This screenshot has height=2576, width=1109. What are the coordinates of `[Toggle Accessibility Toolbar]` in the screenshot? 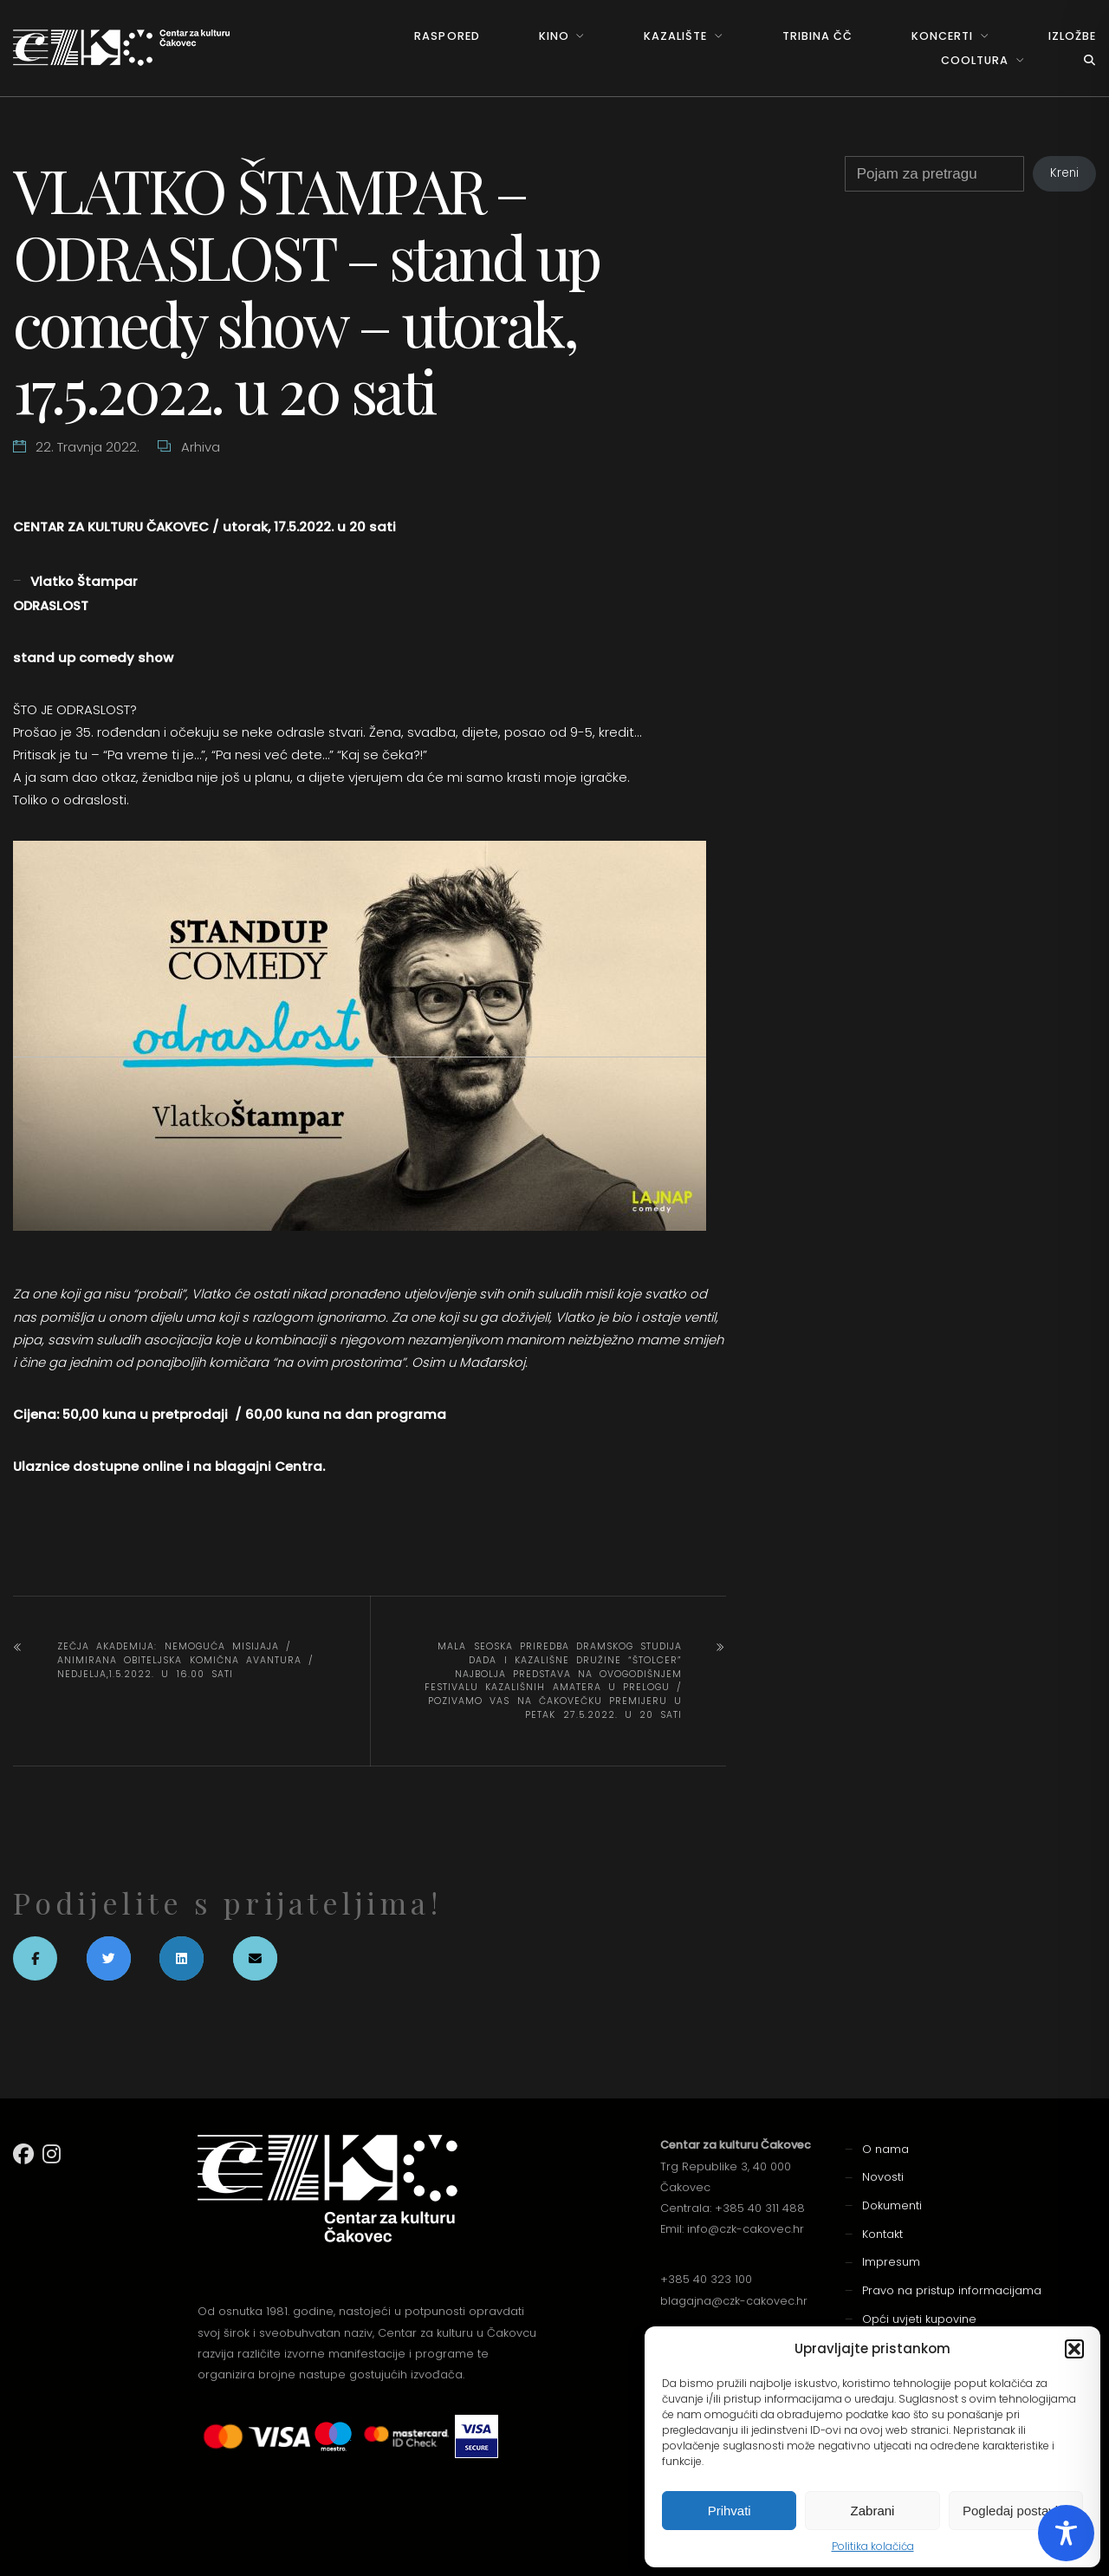 It's located at (1066, 2533).